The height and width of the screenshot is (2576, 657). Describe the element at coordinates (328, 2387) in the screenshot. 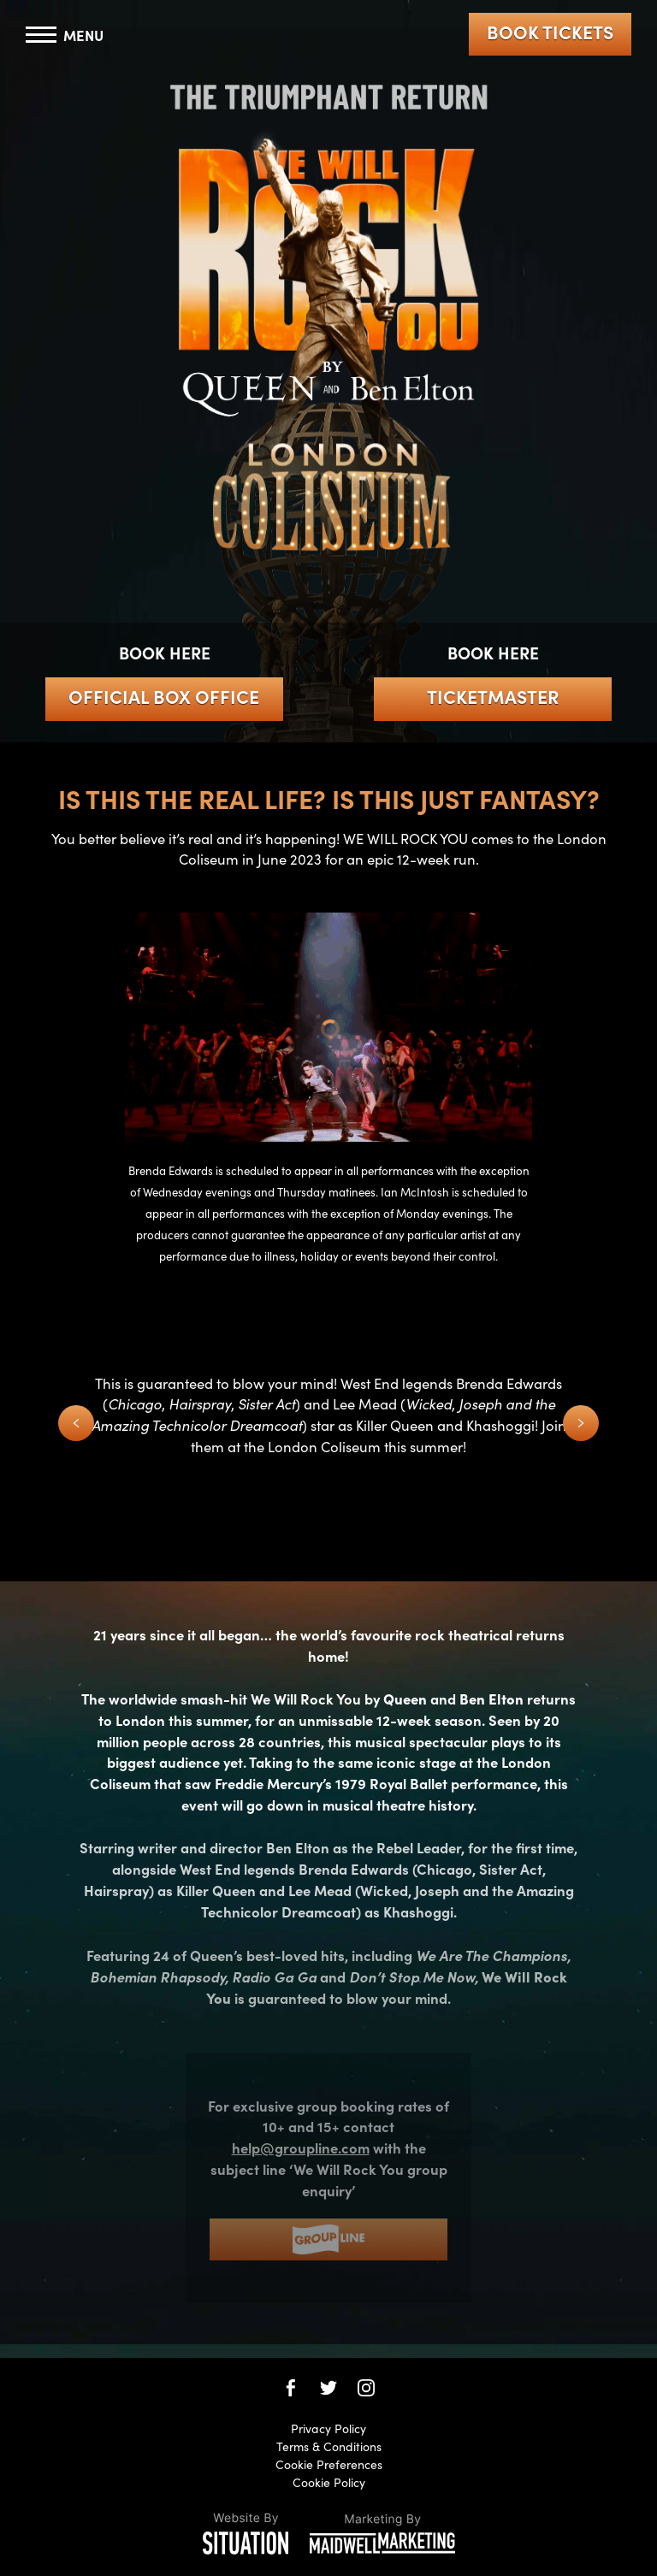

I see `[We Will Rock You on Twitter]` at that location.